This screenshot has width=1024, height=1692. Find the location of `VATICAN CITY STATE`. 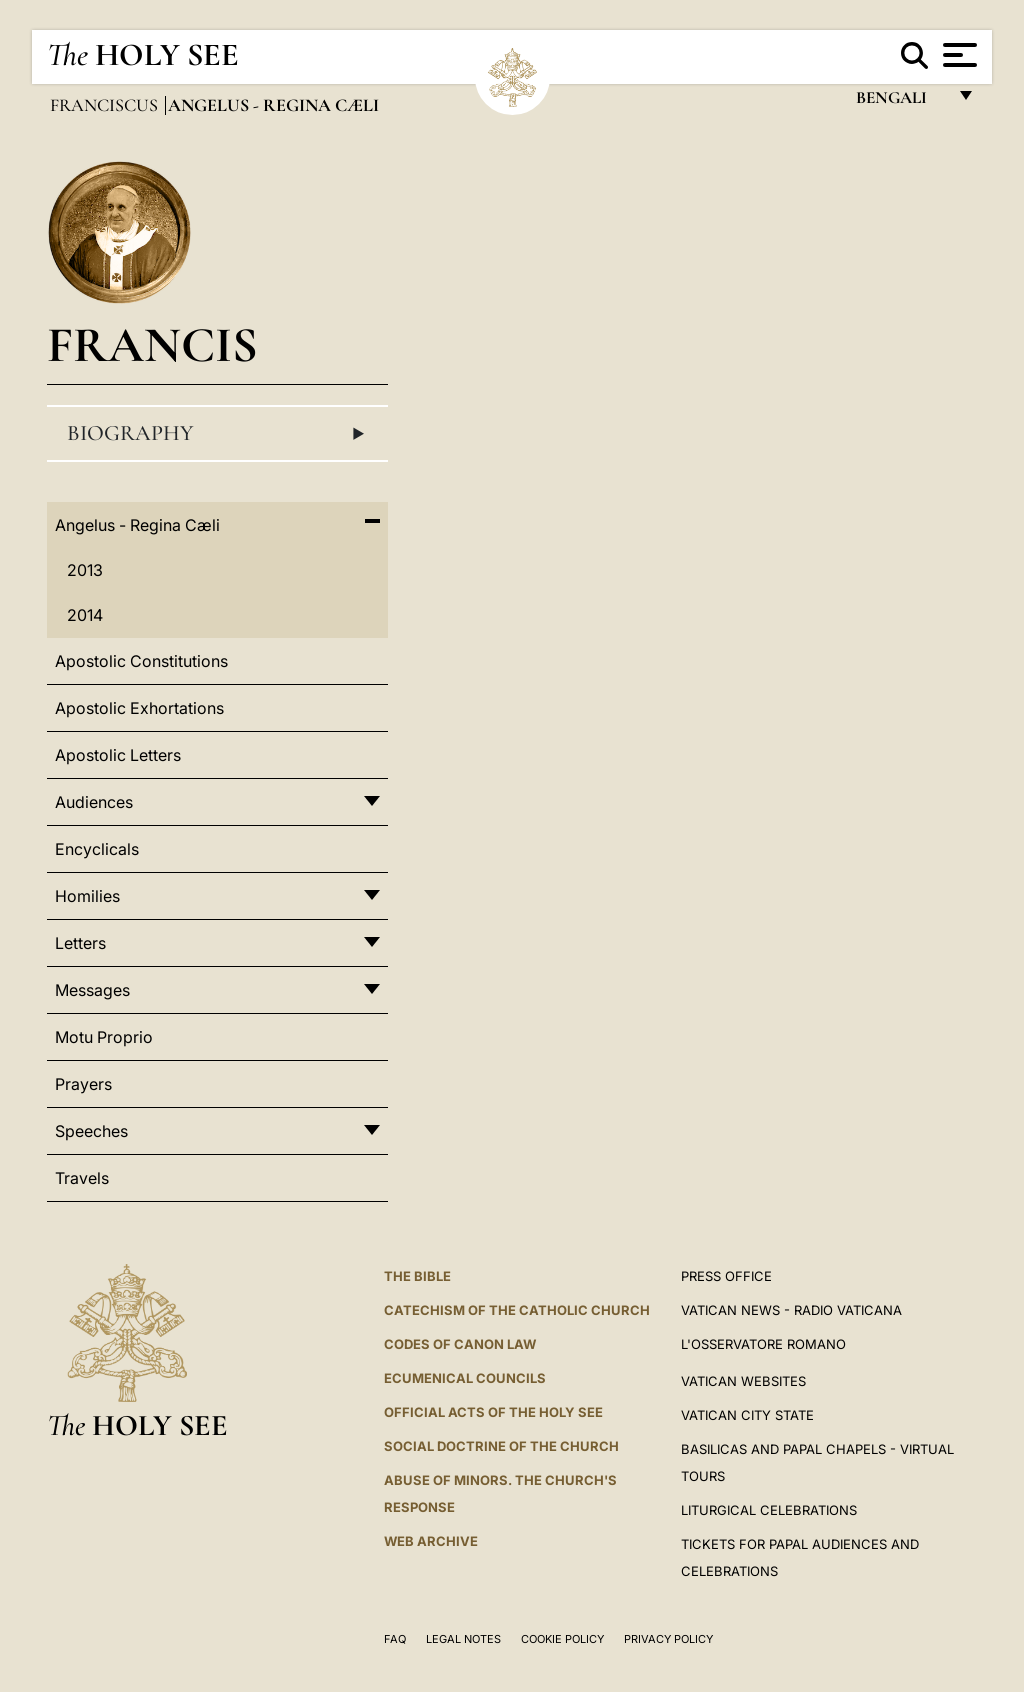

VATICAN CITY STATE is located at coordinates (747, 1415).